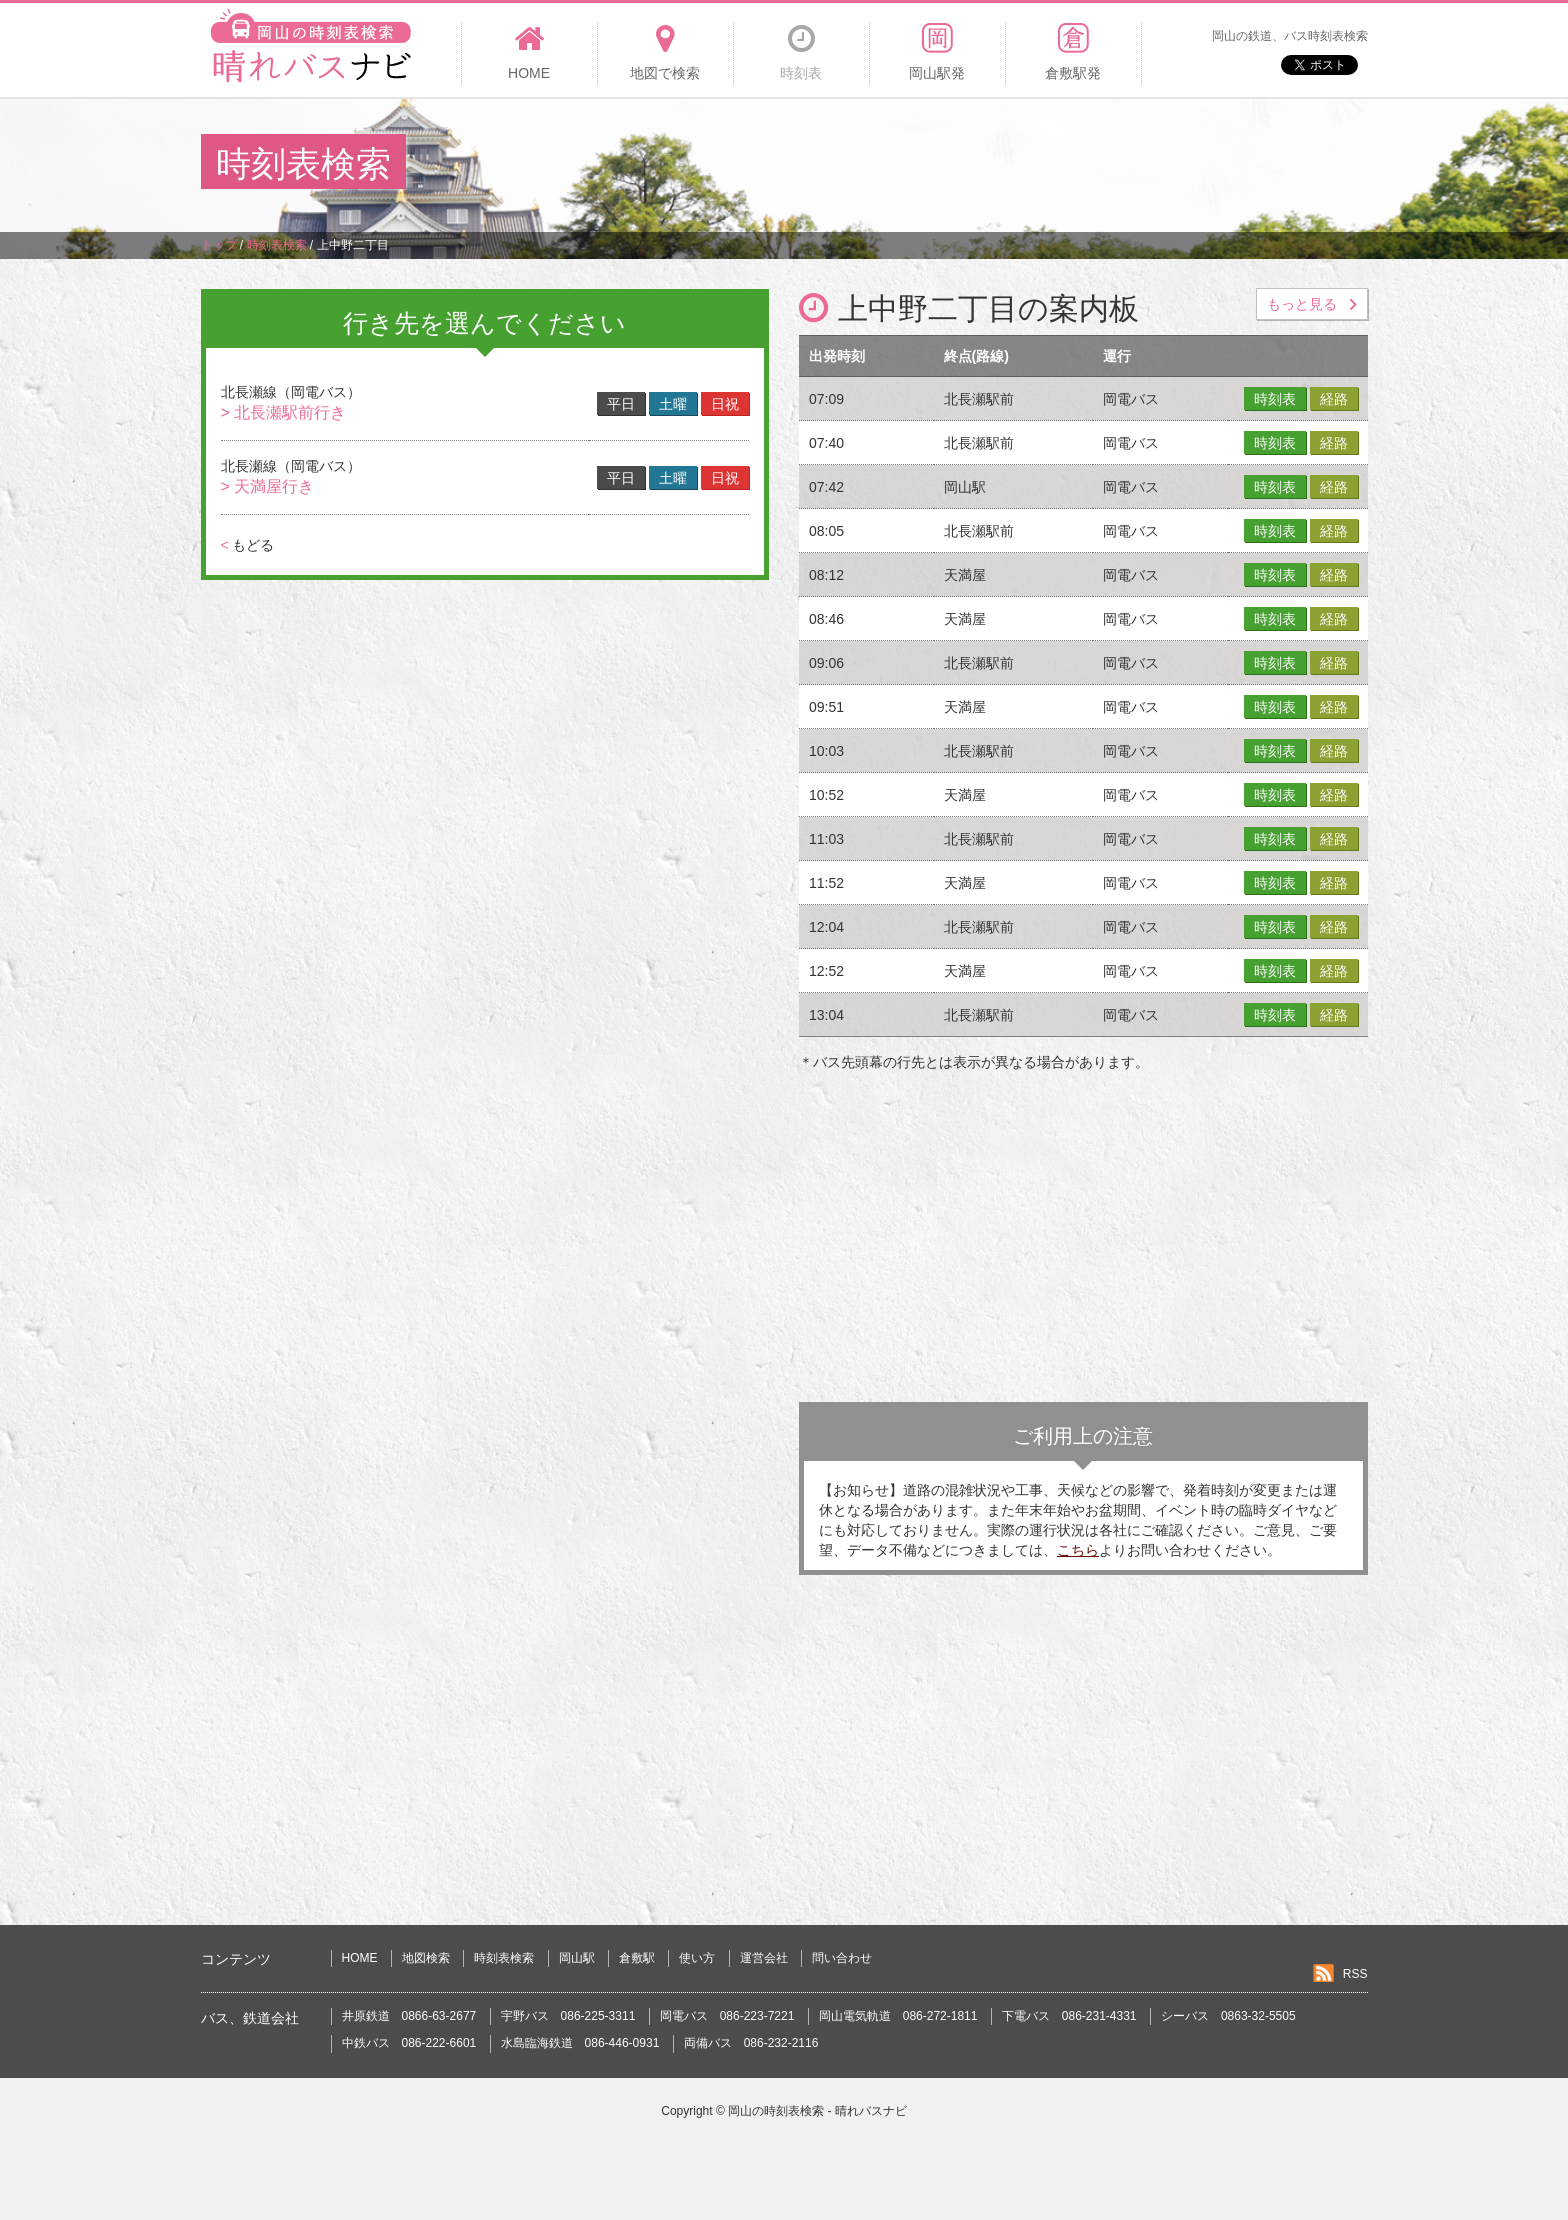 This screenshot has height=2220, width=1568. What do you see at coordinates (1275, 399) in the screenshot?
I see `時刻表` at bounding box center [1275, 399].